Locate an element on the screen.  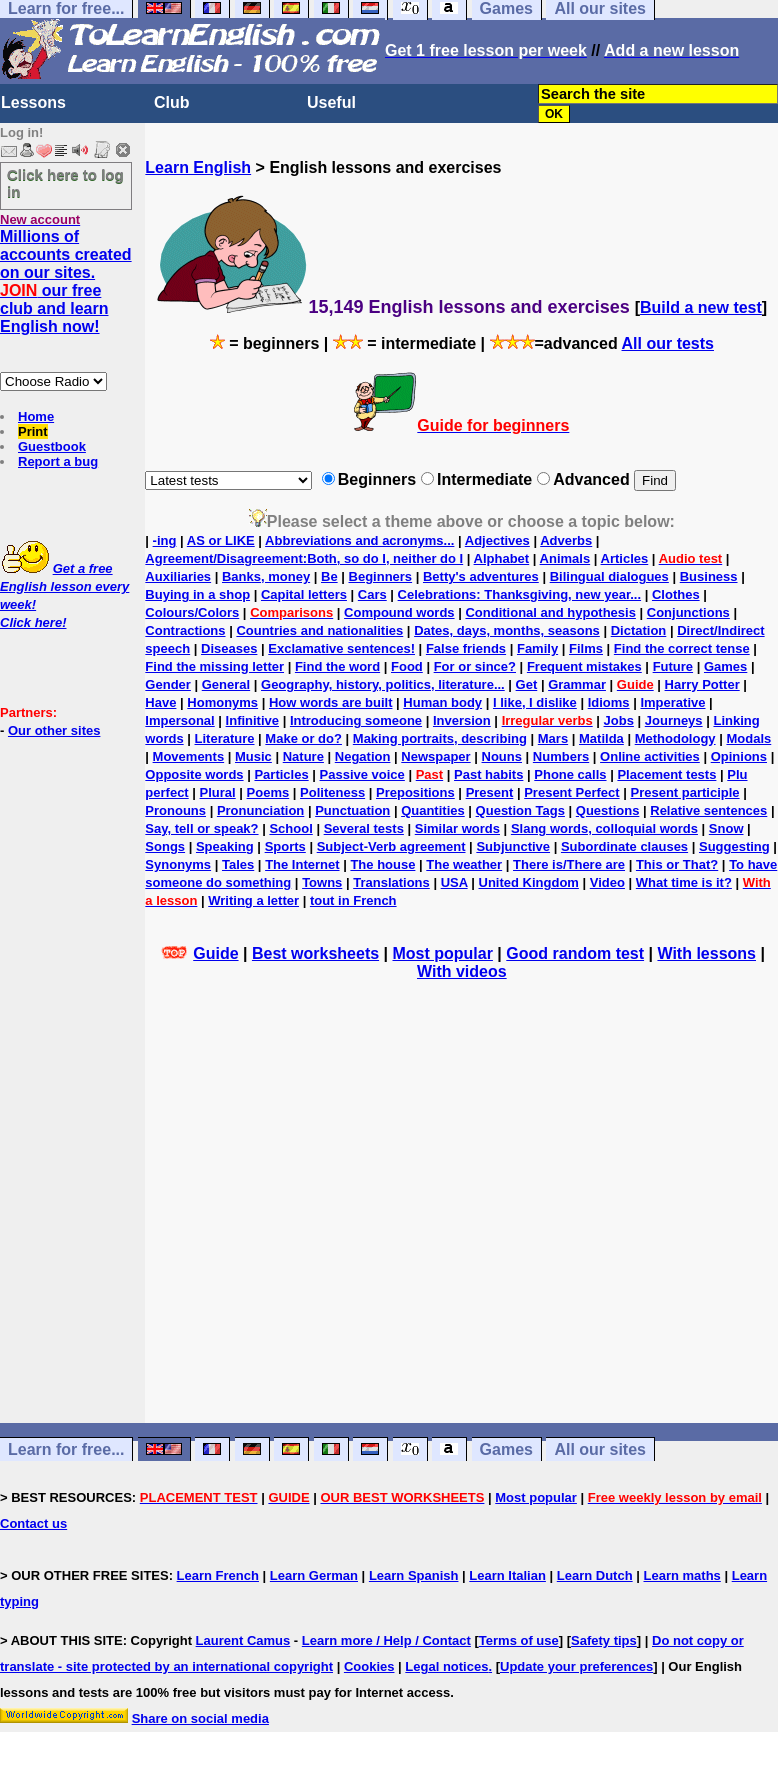
Harry Potter is located at coordinates (702, 684).